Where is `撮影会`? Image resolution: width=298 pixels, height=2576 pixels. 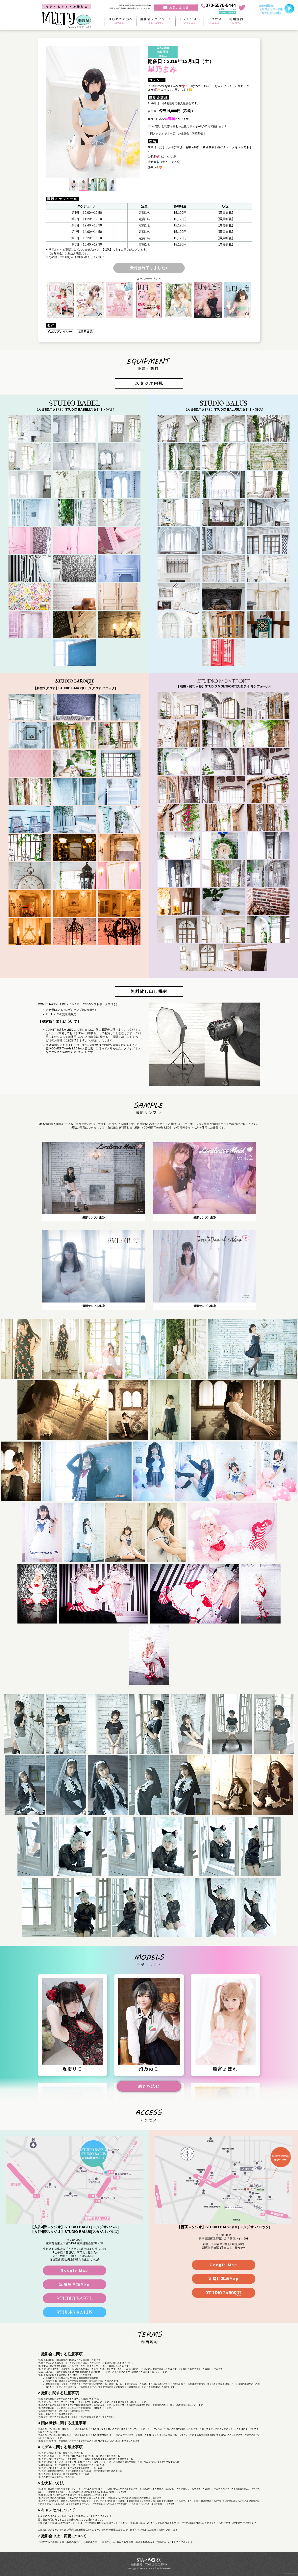
撮影会 is located at coordinates (163, 56).